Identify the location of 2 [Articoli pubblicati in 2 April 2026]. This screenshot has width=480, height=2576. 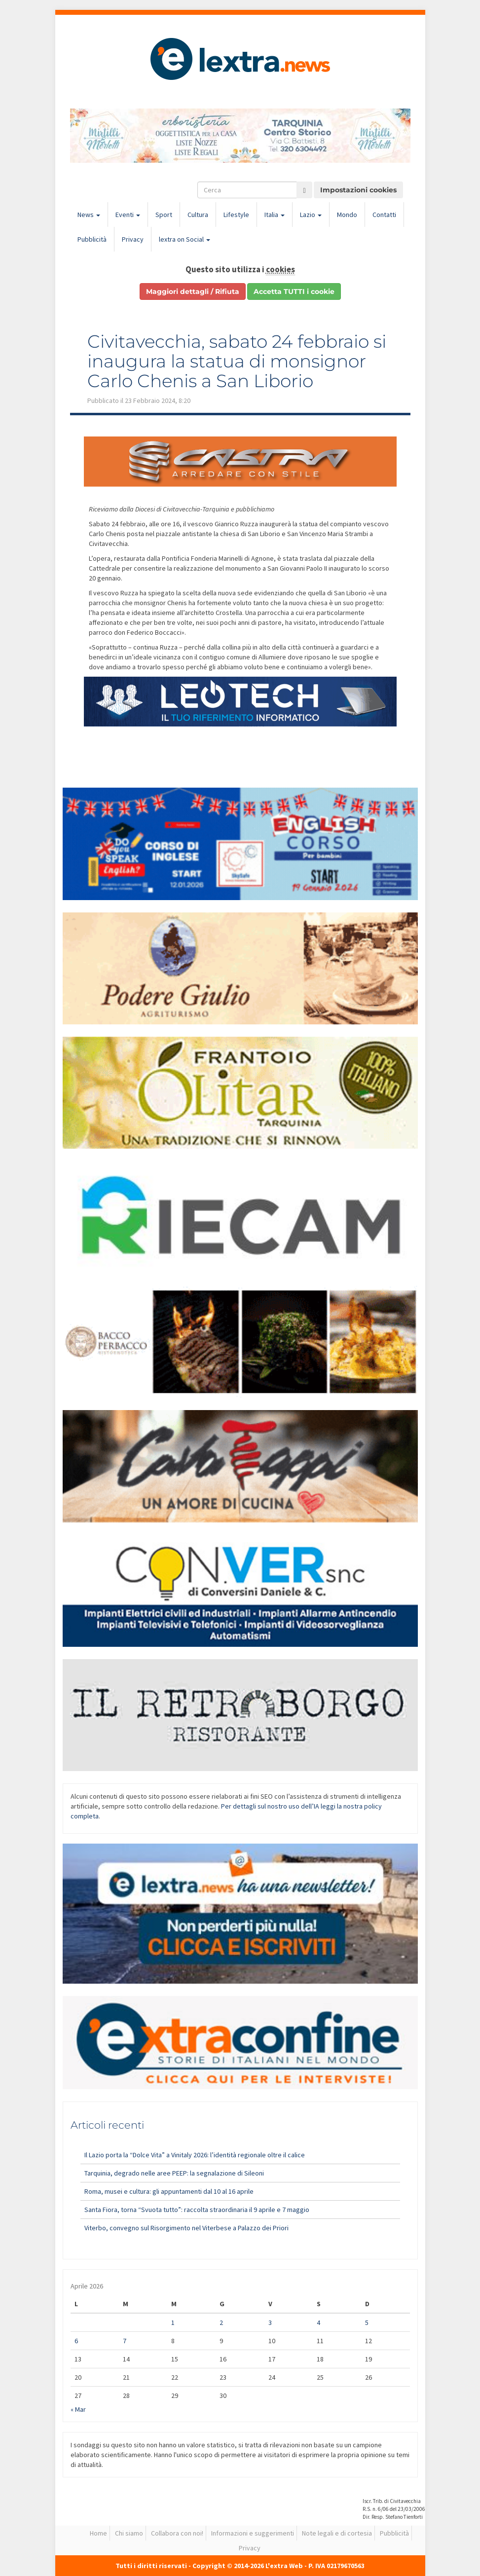
(221, 2322).